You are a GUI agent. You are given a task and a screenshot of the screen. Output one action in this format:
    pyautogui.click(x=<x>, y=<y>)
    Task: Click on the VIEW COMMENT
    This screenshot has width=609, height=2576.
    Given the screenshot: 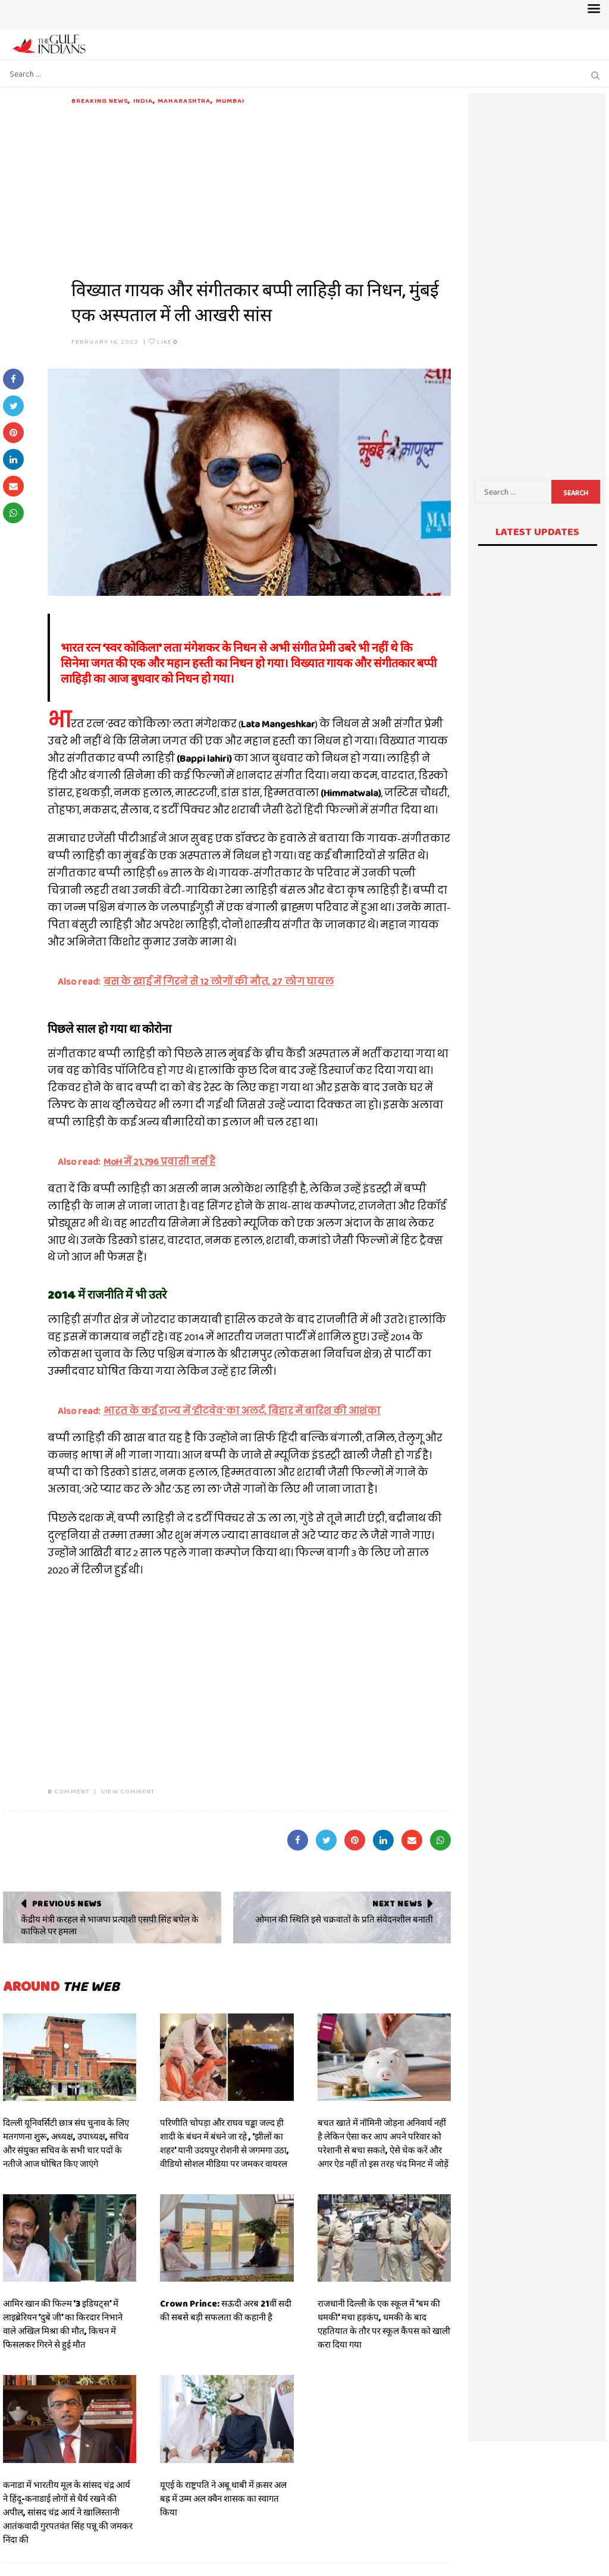 What is the action you would take?
    pyautogui.click(x=128, y=1791)
    